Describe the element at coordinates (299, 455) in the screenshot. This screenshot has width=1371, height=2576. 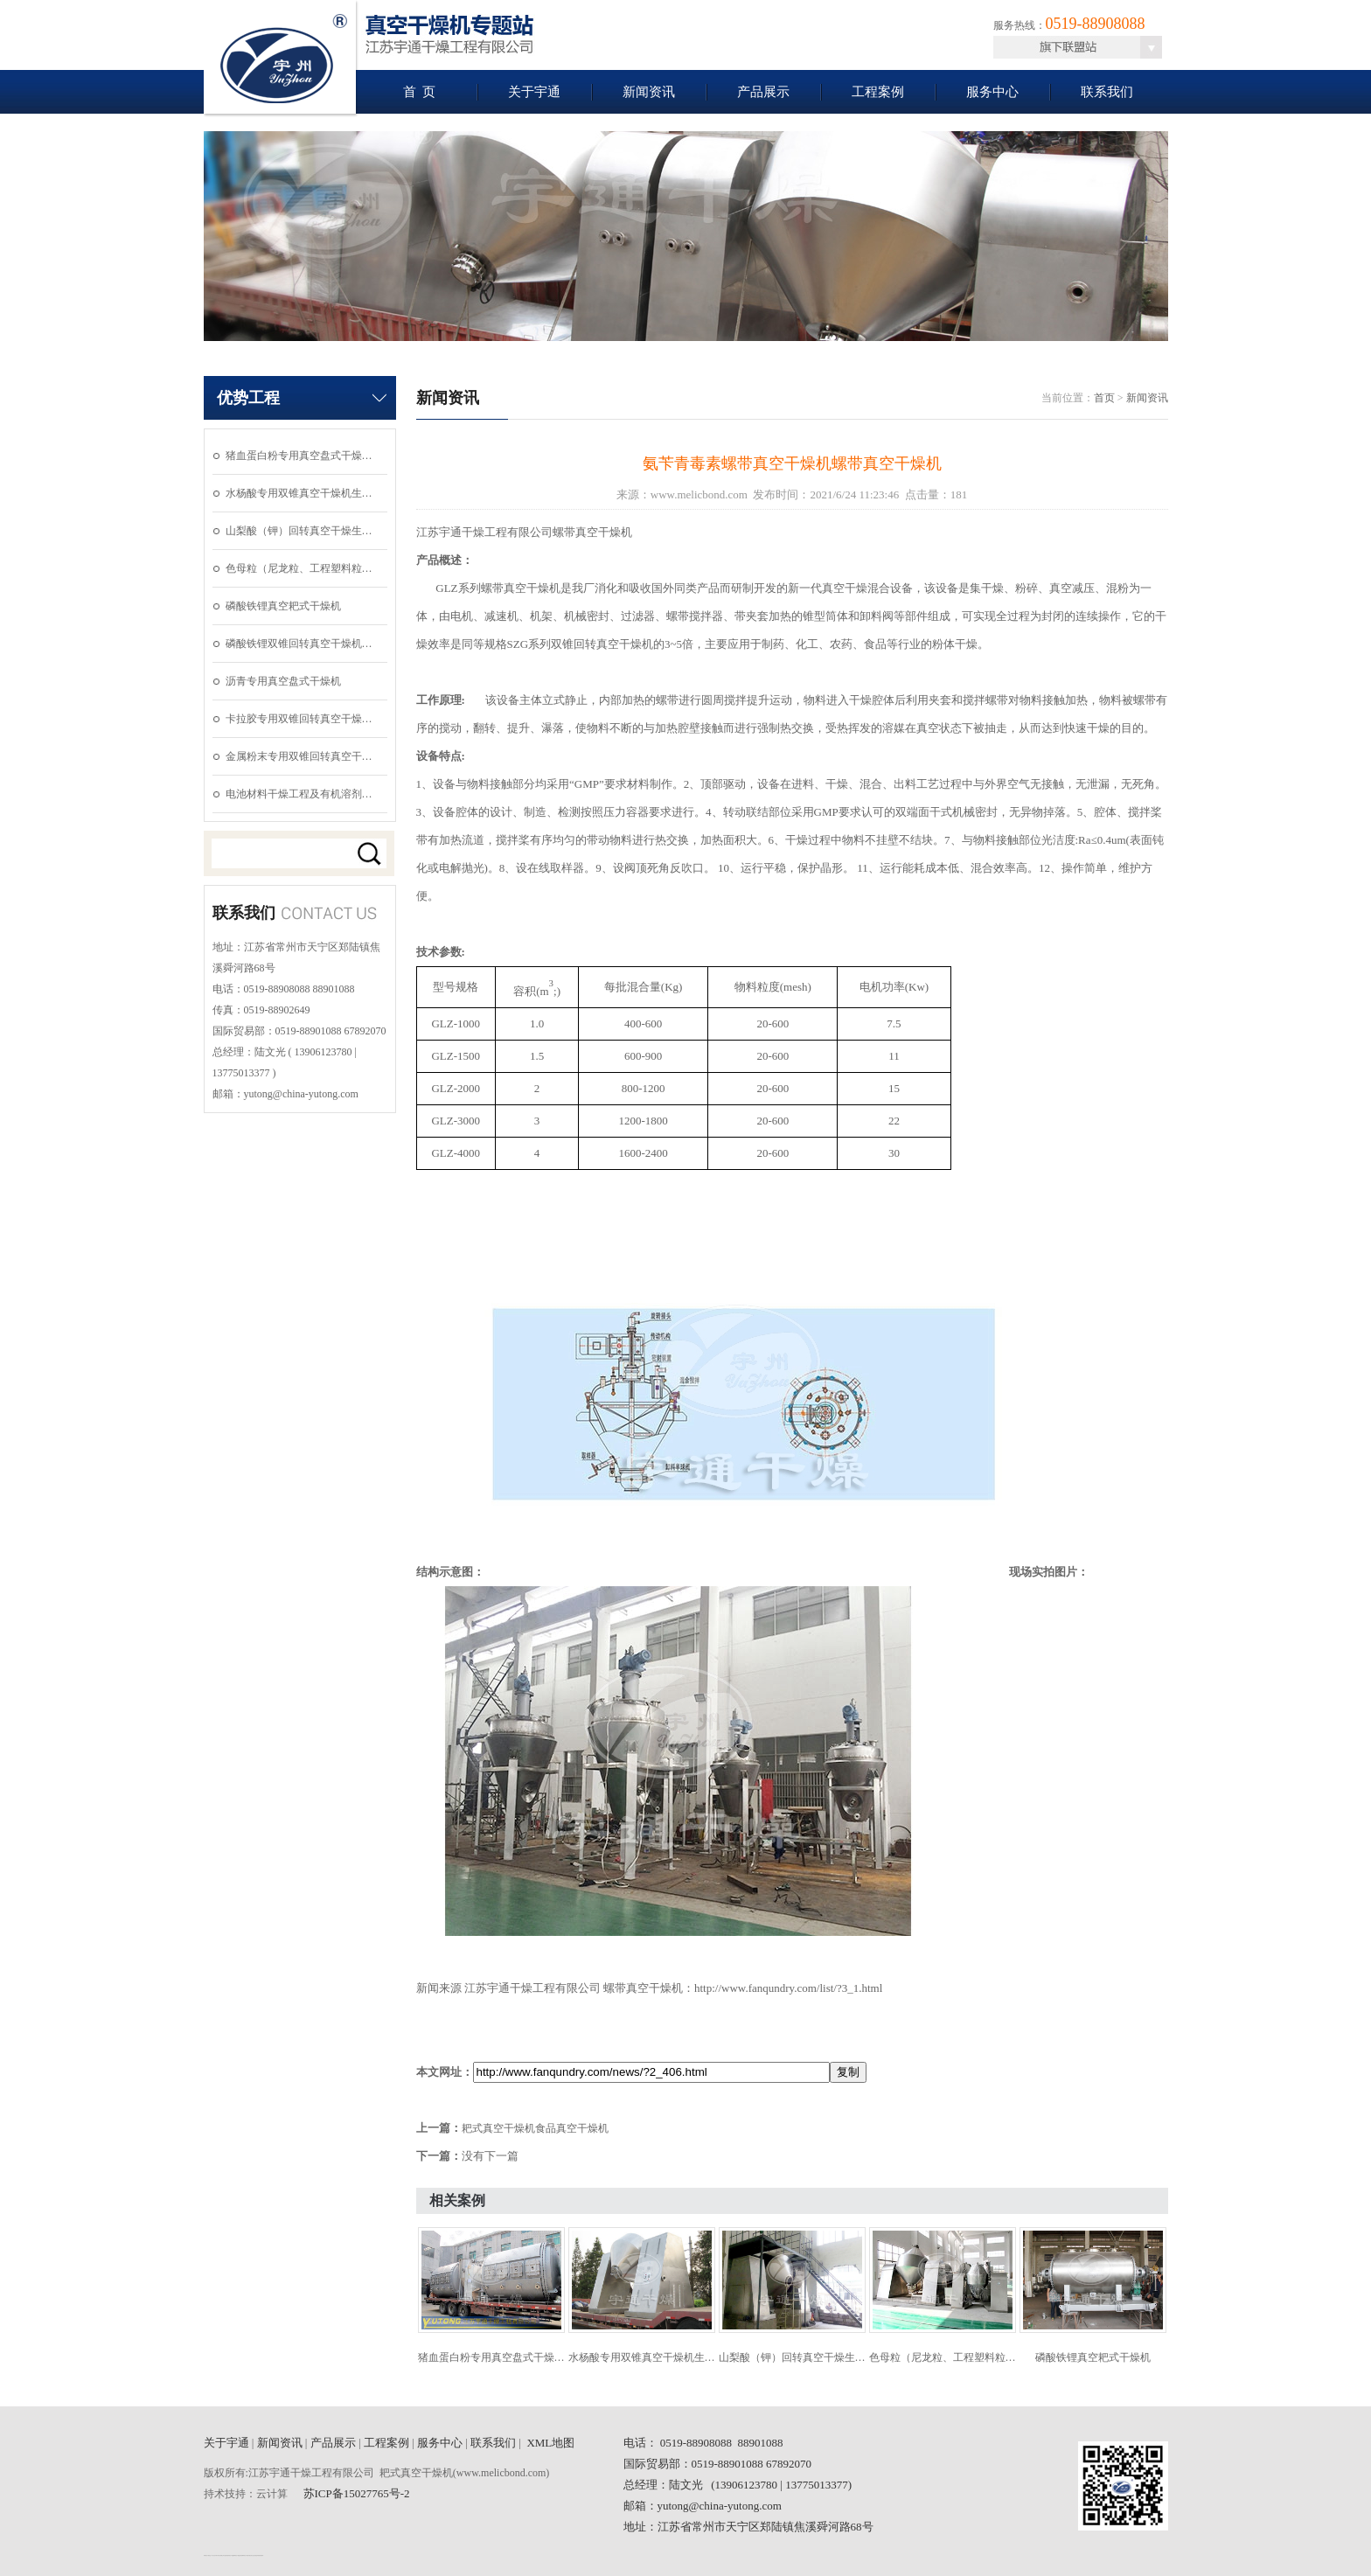
I see `猪血蛋白粉专用真空盘式干燥…` at that location.